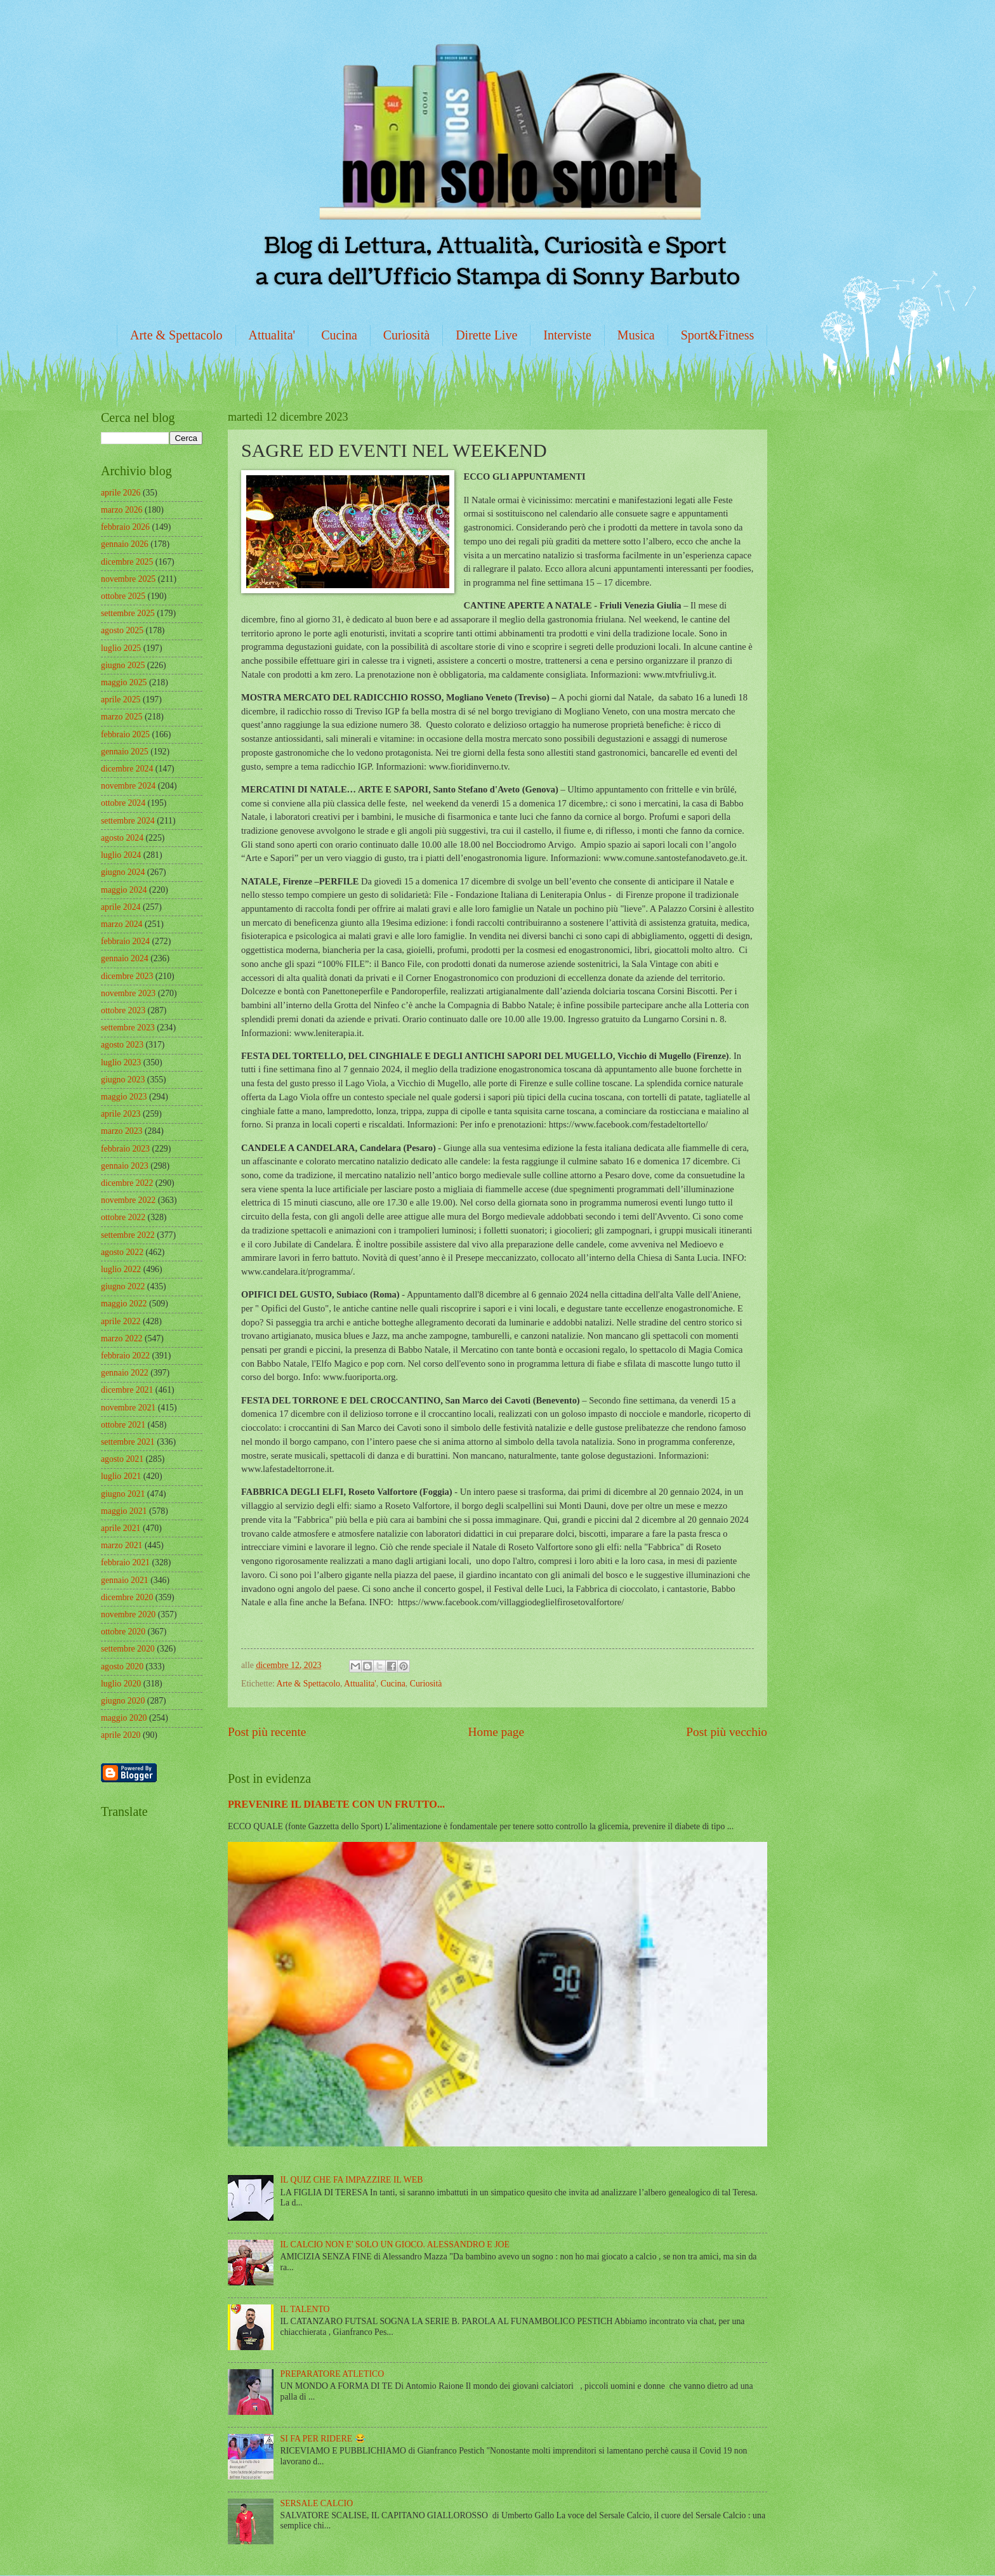 Image resolution: width=995 pixels, height=2576 pixels. I want to click on luglio 2020, so click(121, 1683).